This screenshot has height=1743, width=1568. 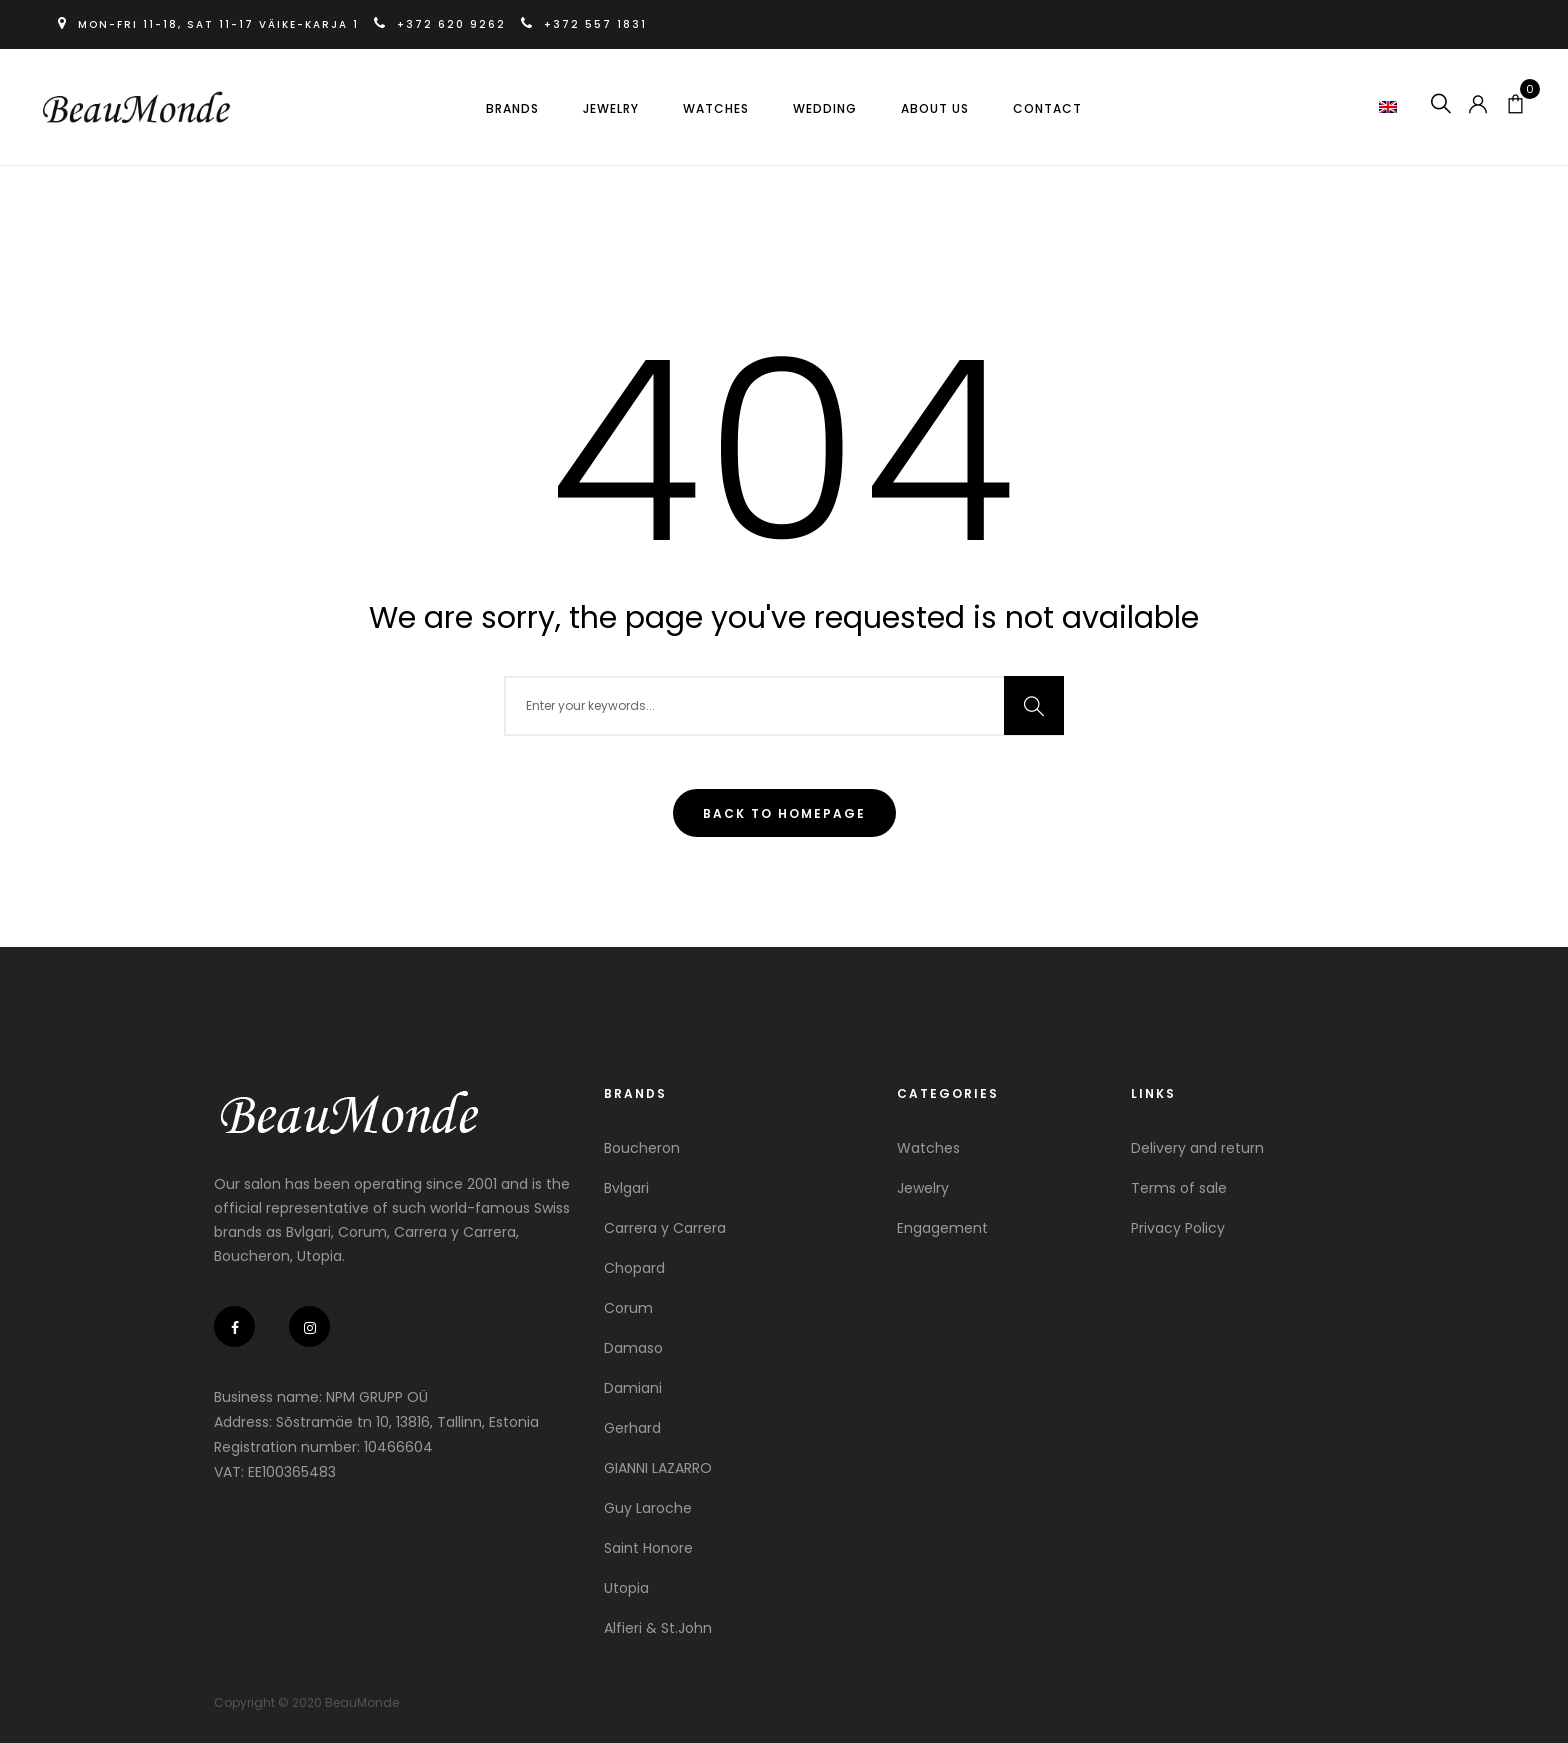 What do you see at coordinates (648, 1508) in the screenshot?
I see `Guy Laroche` at bounding box center [648, 1508].